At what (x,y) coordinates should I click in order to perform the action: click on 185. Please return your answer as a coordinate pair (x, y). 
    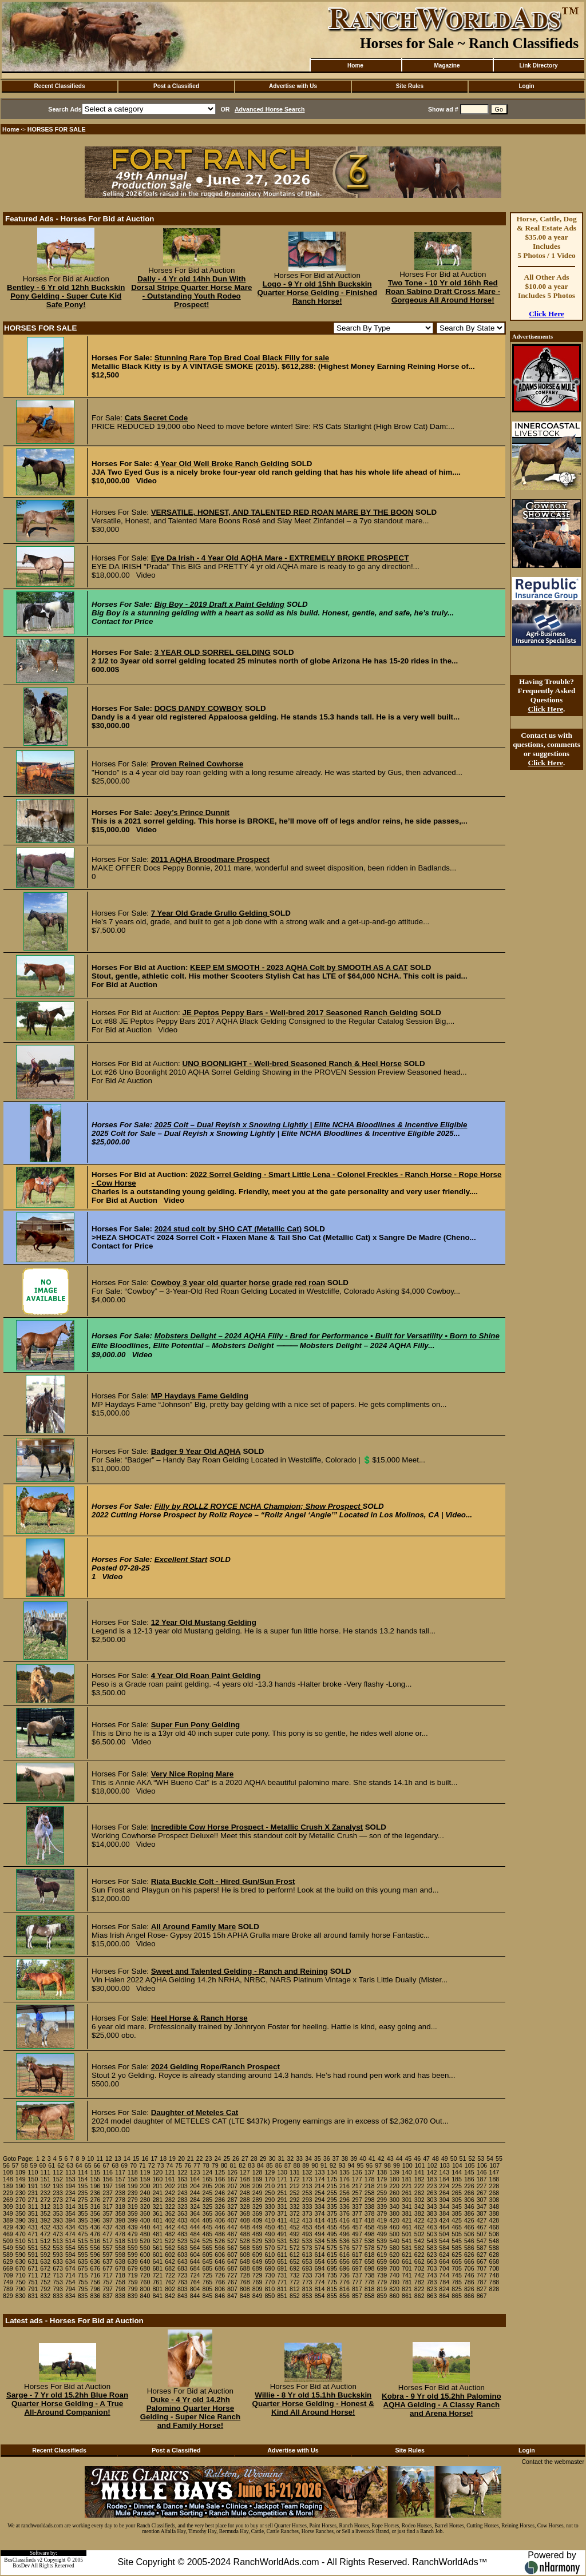
    Looking at the image, I should click on (457, 2179).